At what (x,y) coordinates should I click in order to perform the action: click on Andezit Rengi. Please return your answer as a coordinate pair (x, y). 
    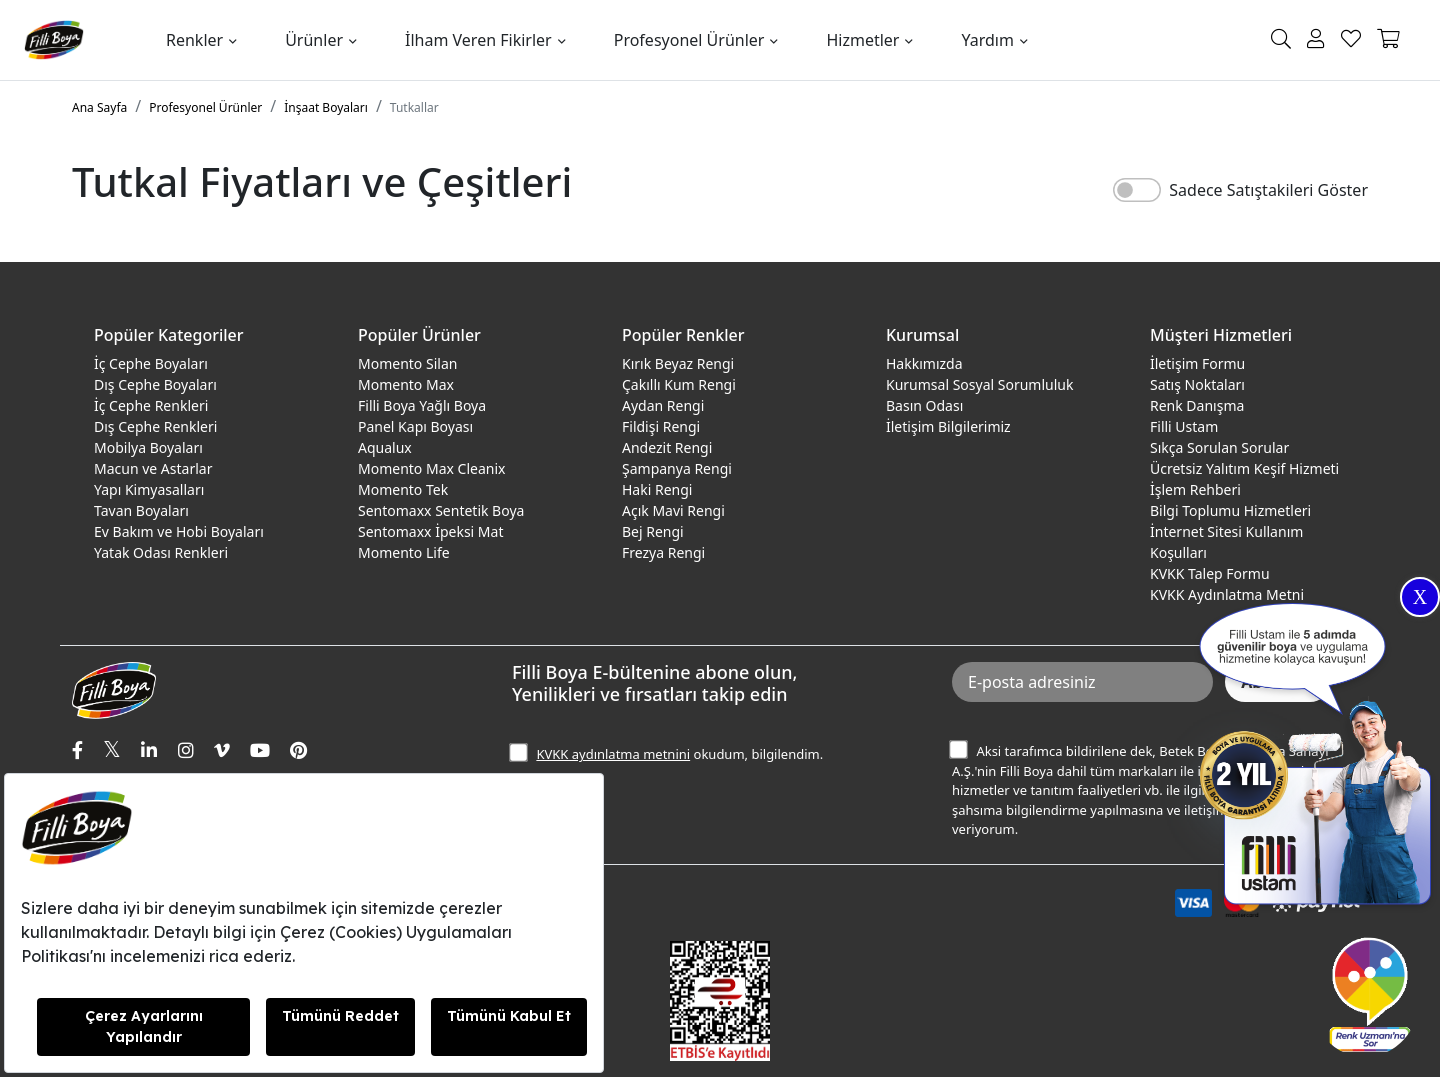
    Looking at the image, I should click on (667, 447).